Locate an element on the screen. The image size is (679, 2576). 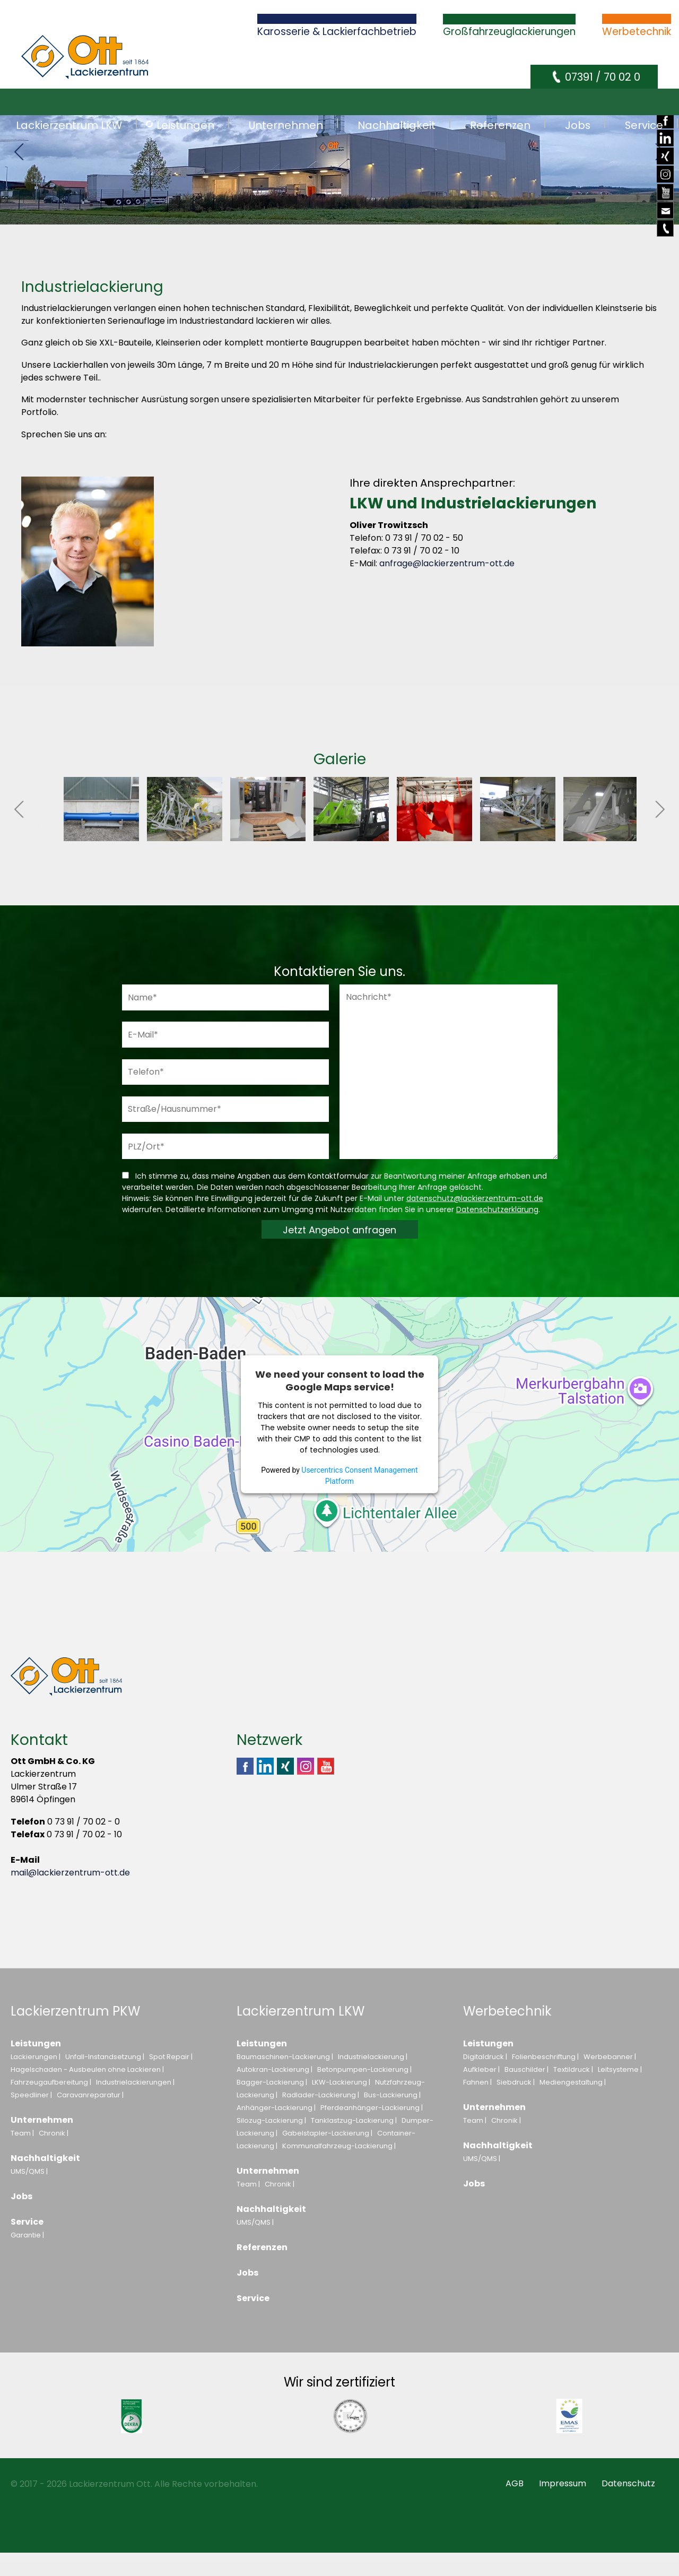
Jobs is located at coordinates (21, 2219).